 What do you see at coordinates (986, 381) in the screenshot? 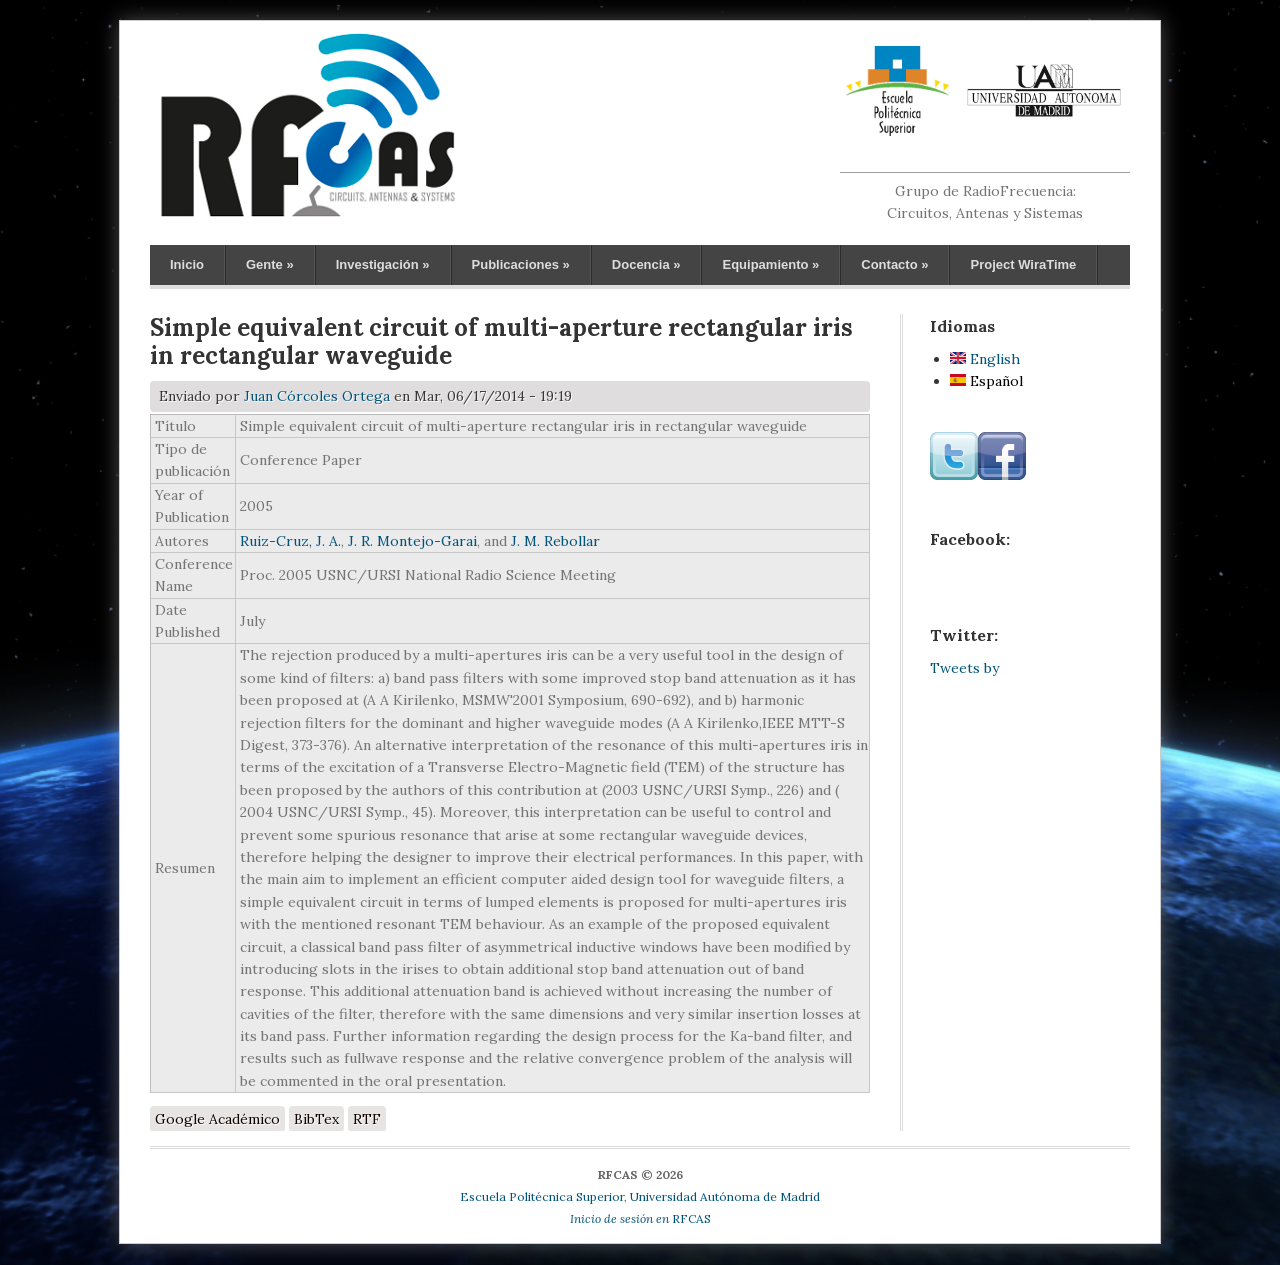
I see `Español` at bounding box center [986, 381].